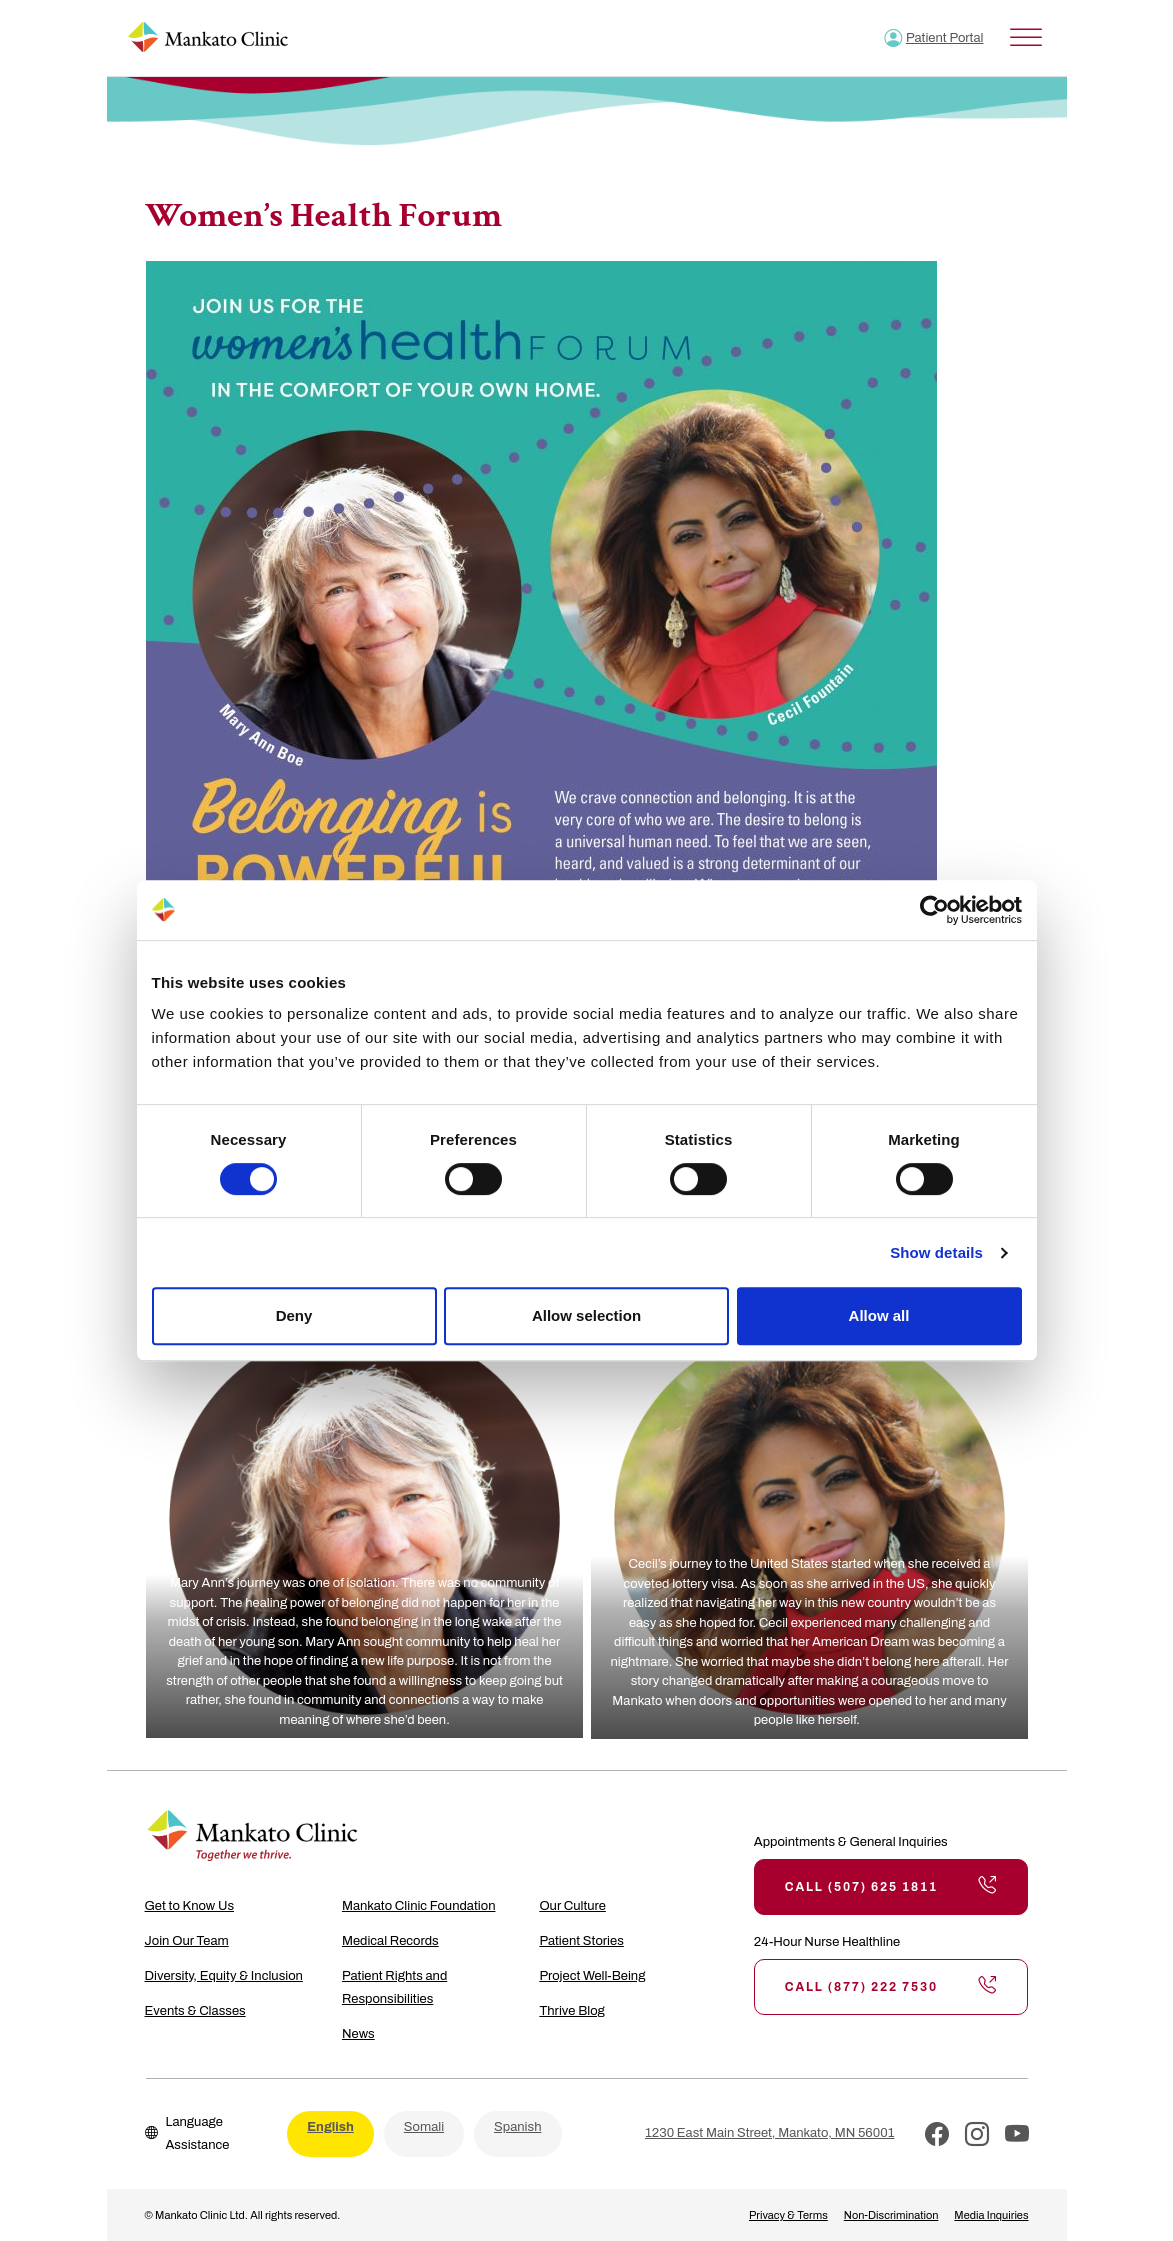 Image resolution: width=1173 pixels, height=2241 pixels. What do you see at coordinates (879, 1315) in the screenshot?
I see `Allow all` at bounding box center [879, 1315].